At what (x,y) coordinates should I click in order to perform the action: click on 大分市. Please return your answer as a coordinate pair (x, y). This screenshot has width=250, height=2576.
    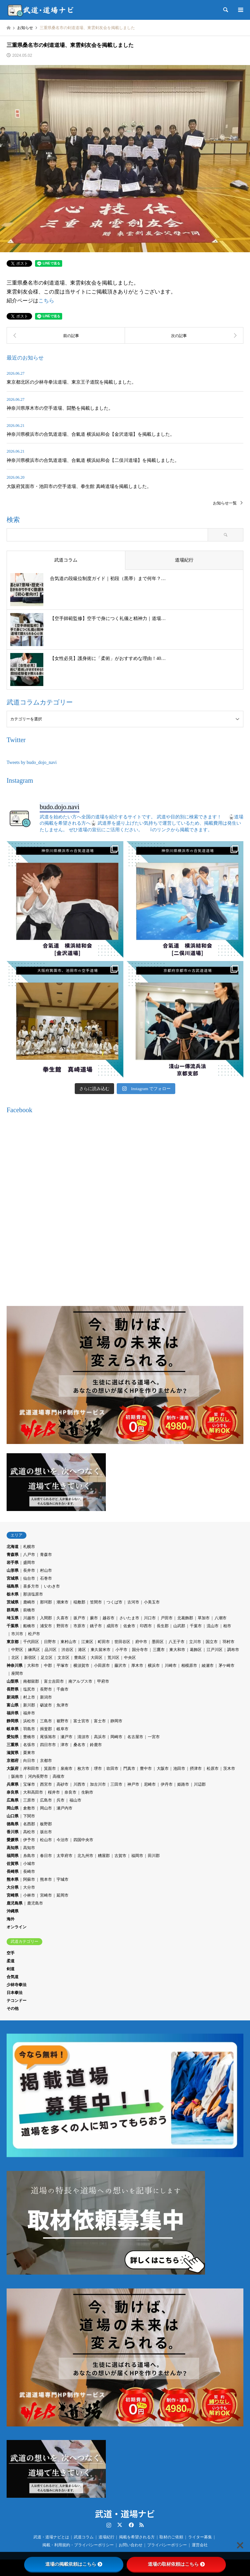
    Looking at the image, I should click on (29, 1887).